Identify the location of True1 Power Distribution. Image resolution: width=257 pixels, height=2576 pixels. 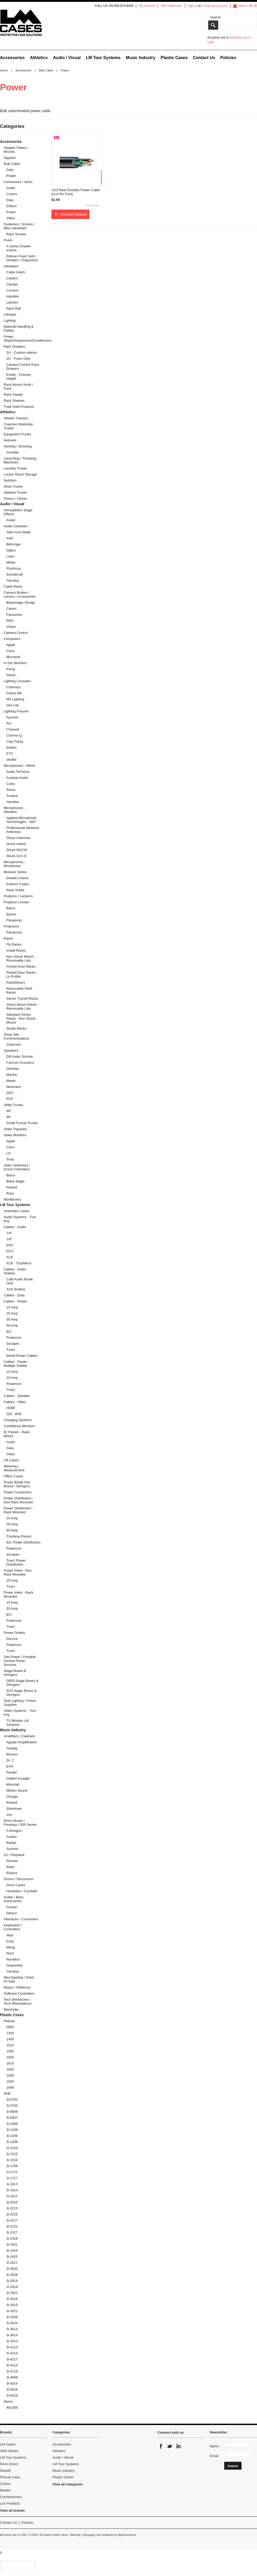
(16, 1562).